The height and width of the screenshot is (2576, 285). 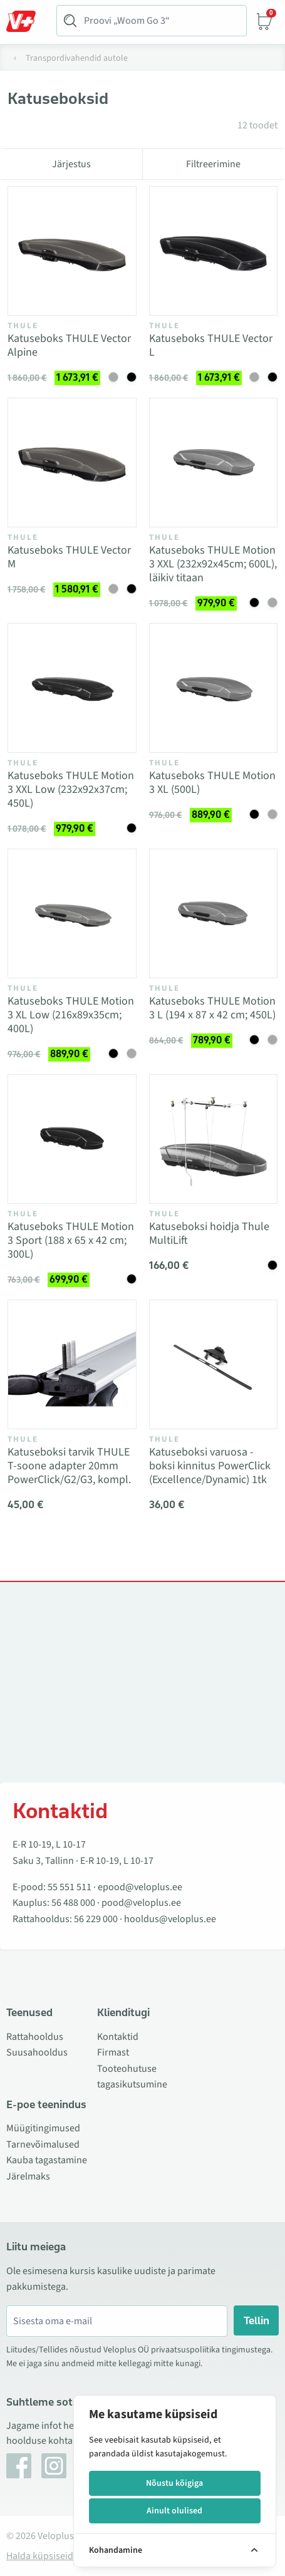 I want to click on hooldus@veloplus.ee, so click(x=170, y=1919).